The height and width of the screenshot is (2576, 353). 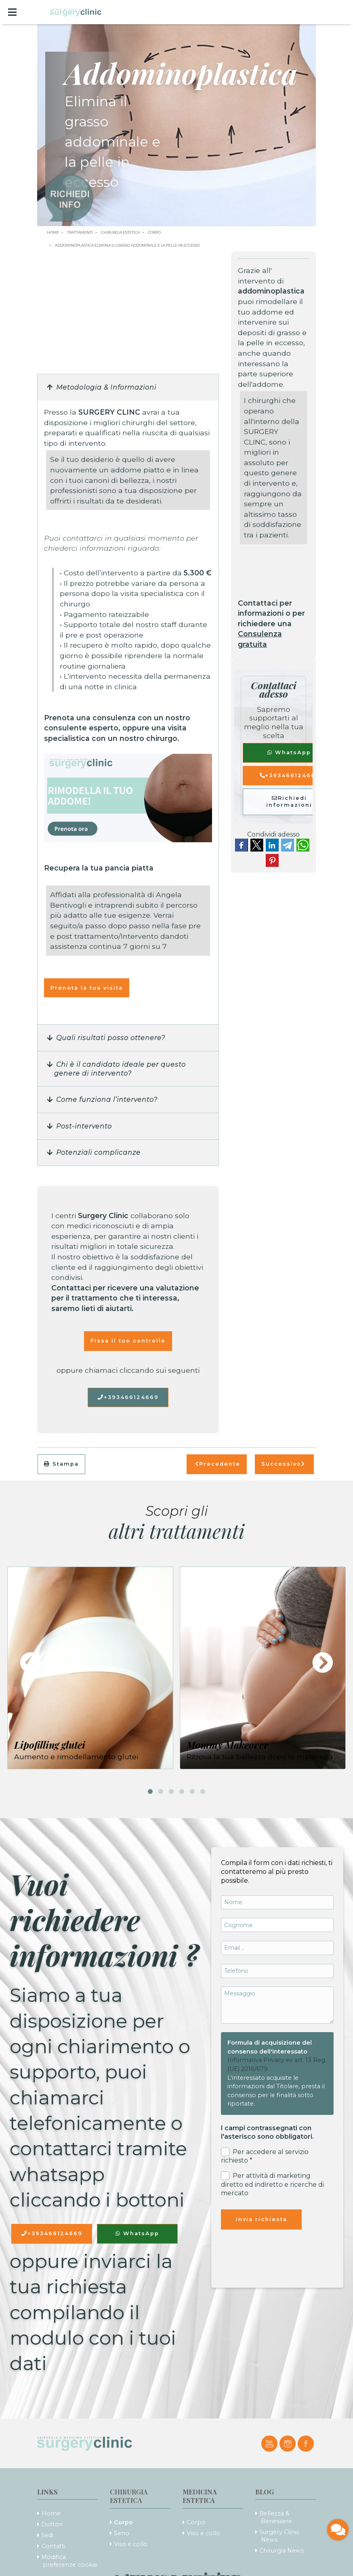 I want to click on Bellezza & Benessere, so click(x=275, y=2517).